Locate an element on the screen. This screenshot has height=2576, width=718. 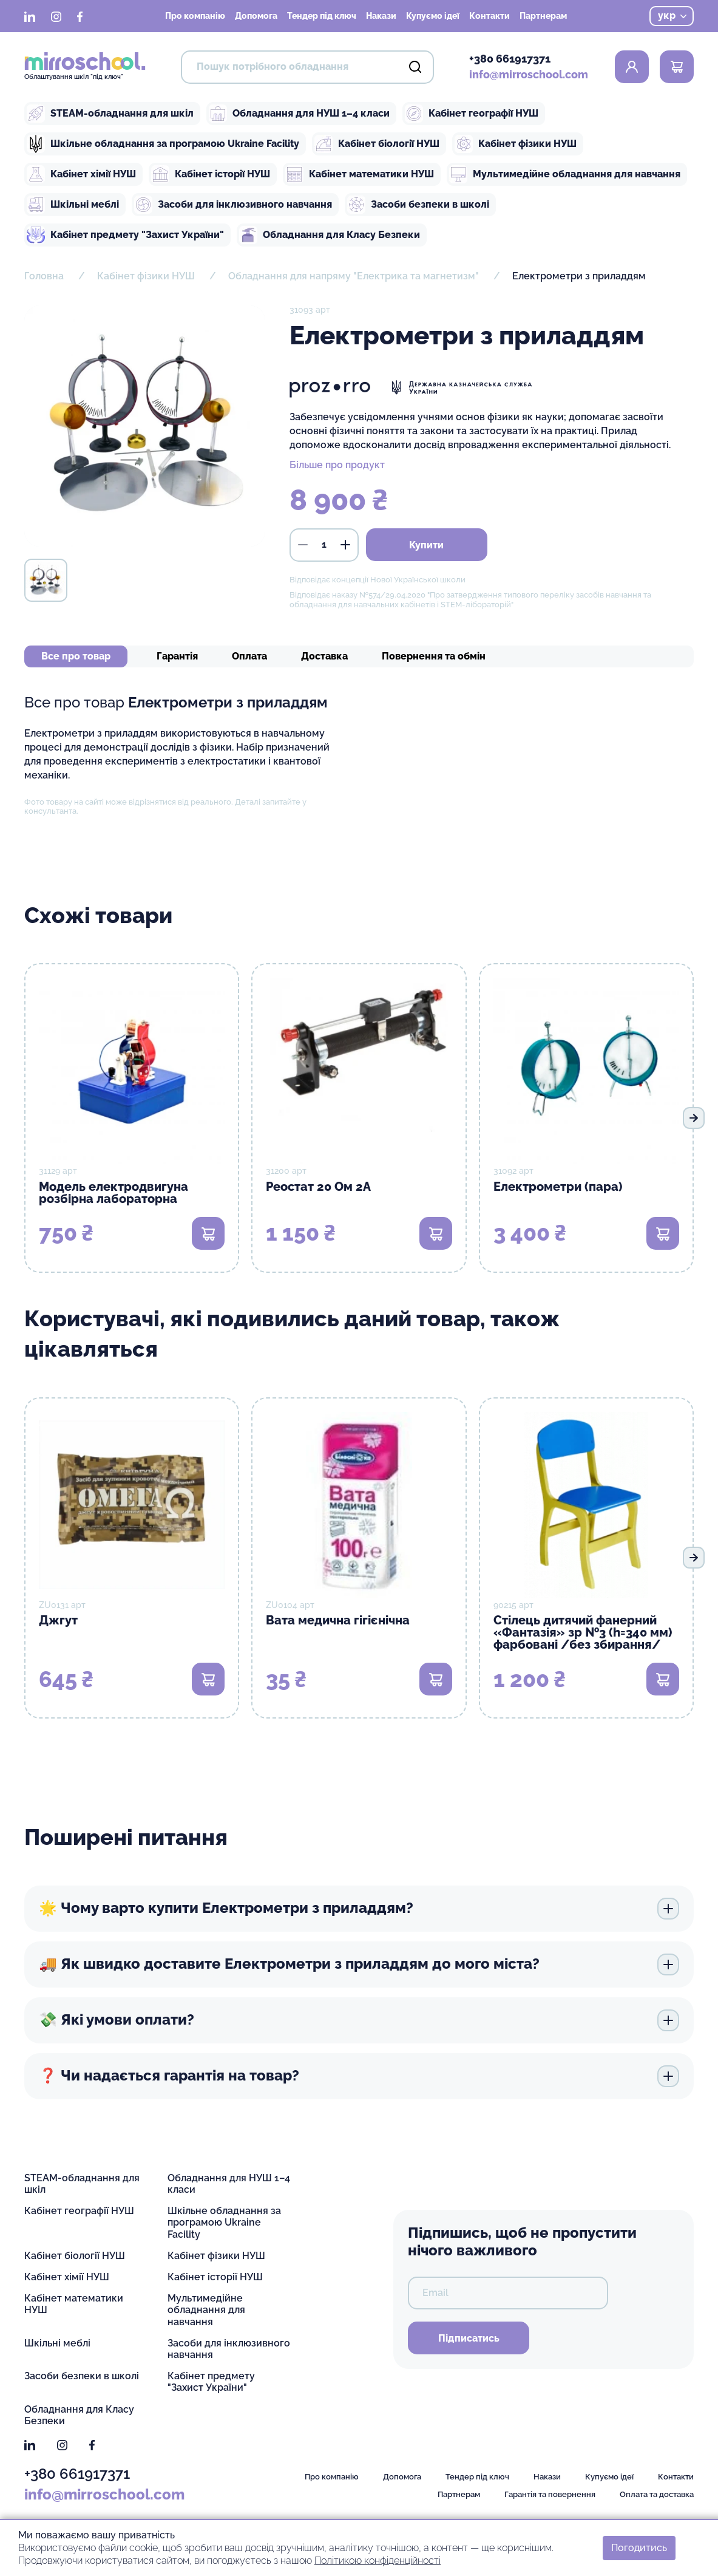
Кабінет хімії НУШ is located at coordinates (81, 174).